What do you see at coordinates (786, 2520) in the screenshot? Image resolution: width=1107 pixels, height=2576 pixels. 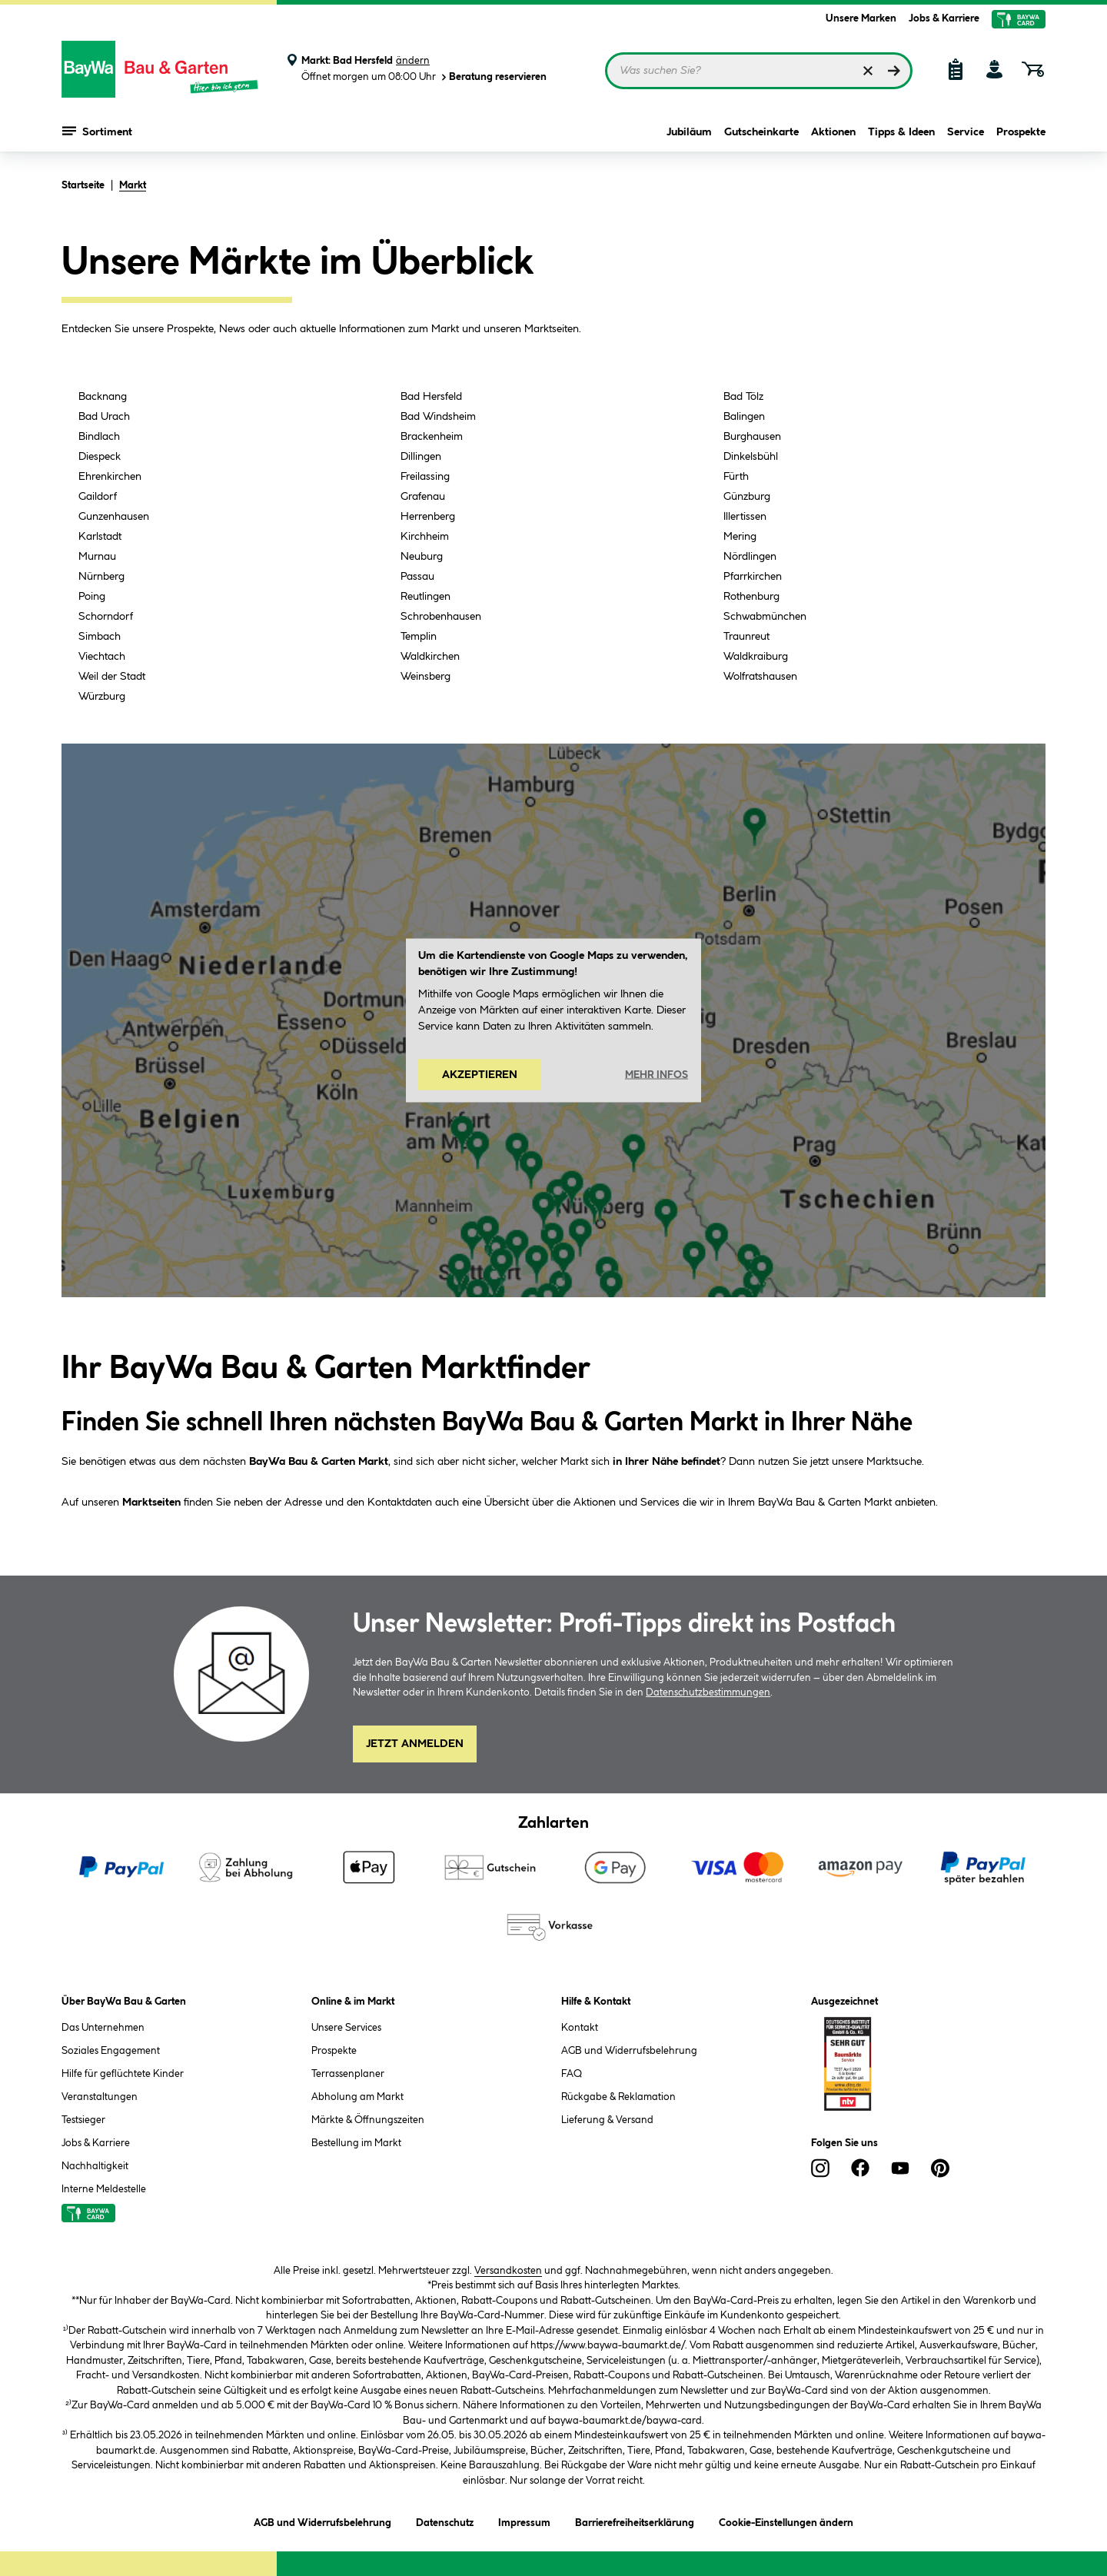 I see `Cookie-Einstellungen ändern` at bounding box center [786, 2520].